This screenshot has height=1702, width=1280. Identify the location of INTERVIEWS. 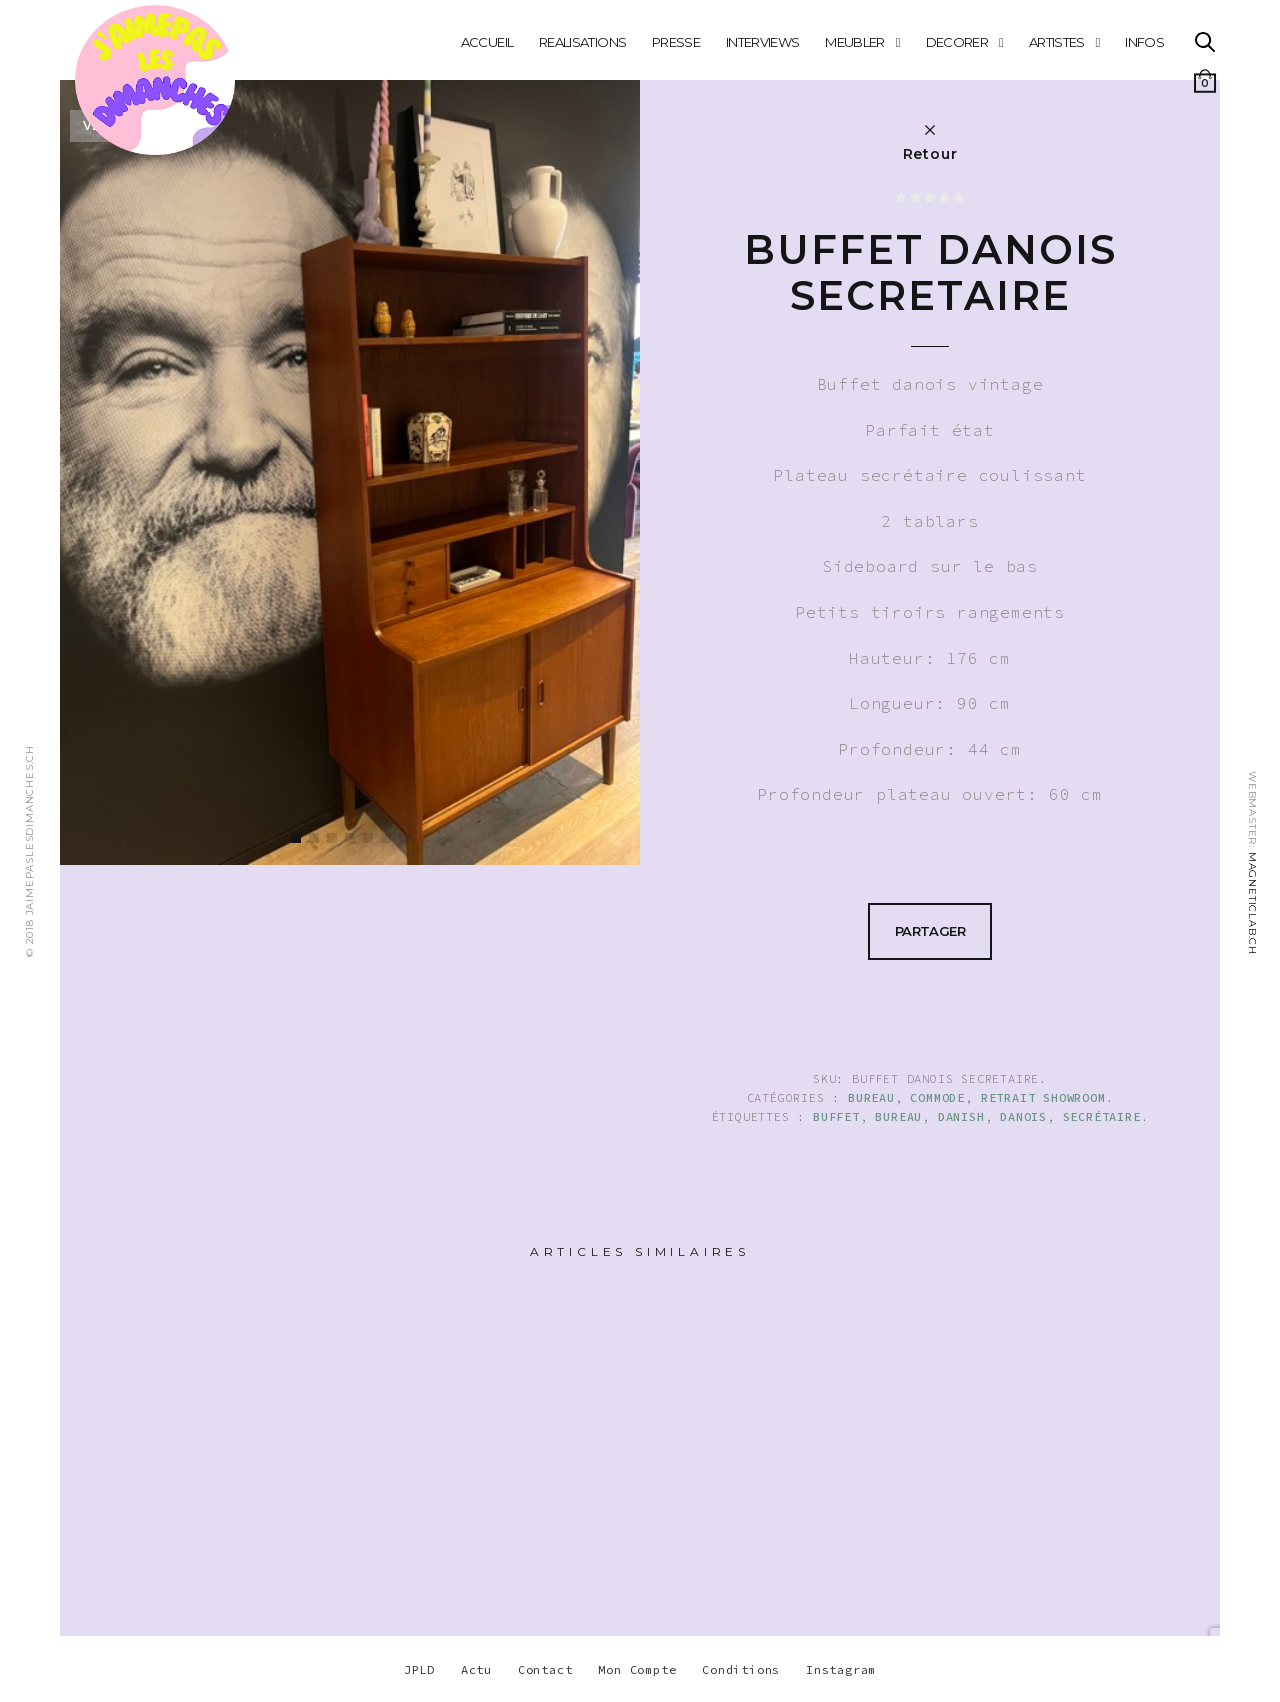
(763, 42).